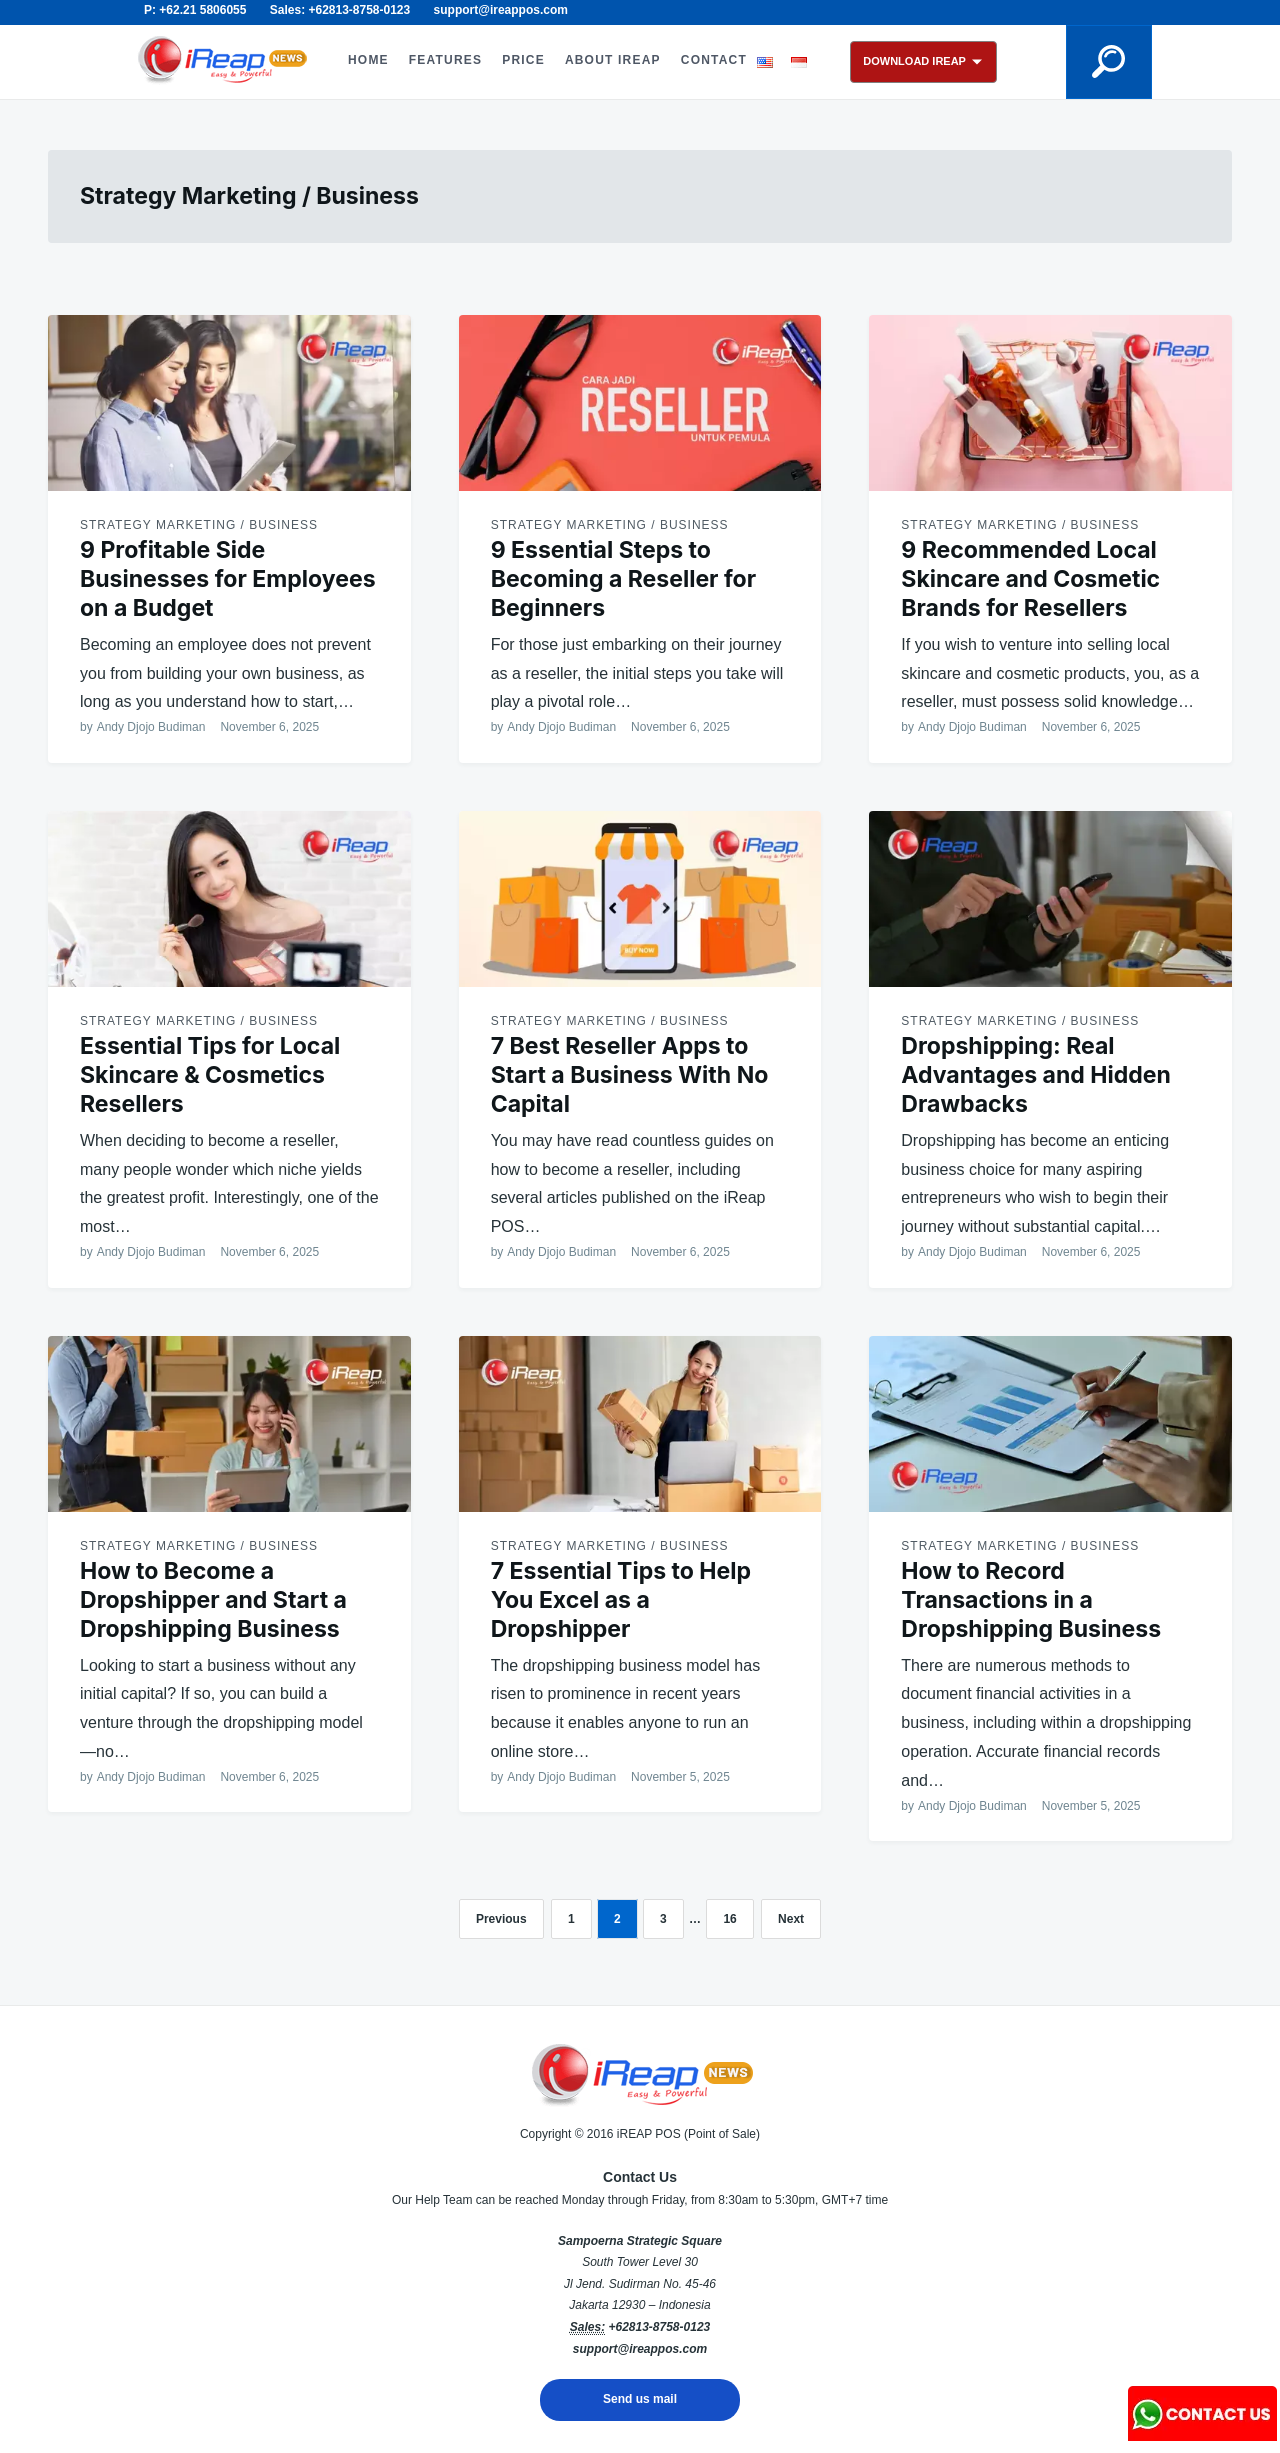  Describe the element at coordinates (659, 2327) in the screenshot. I see `+62813-8758-0123` at that location.